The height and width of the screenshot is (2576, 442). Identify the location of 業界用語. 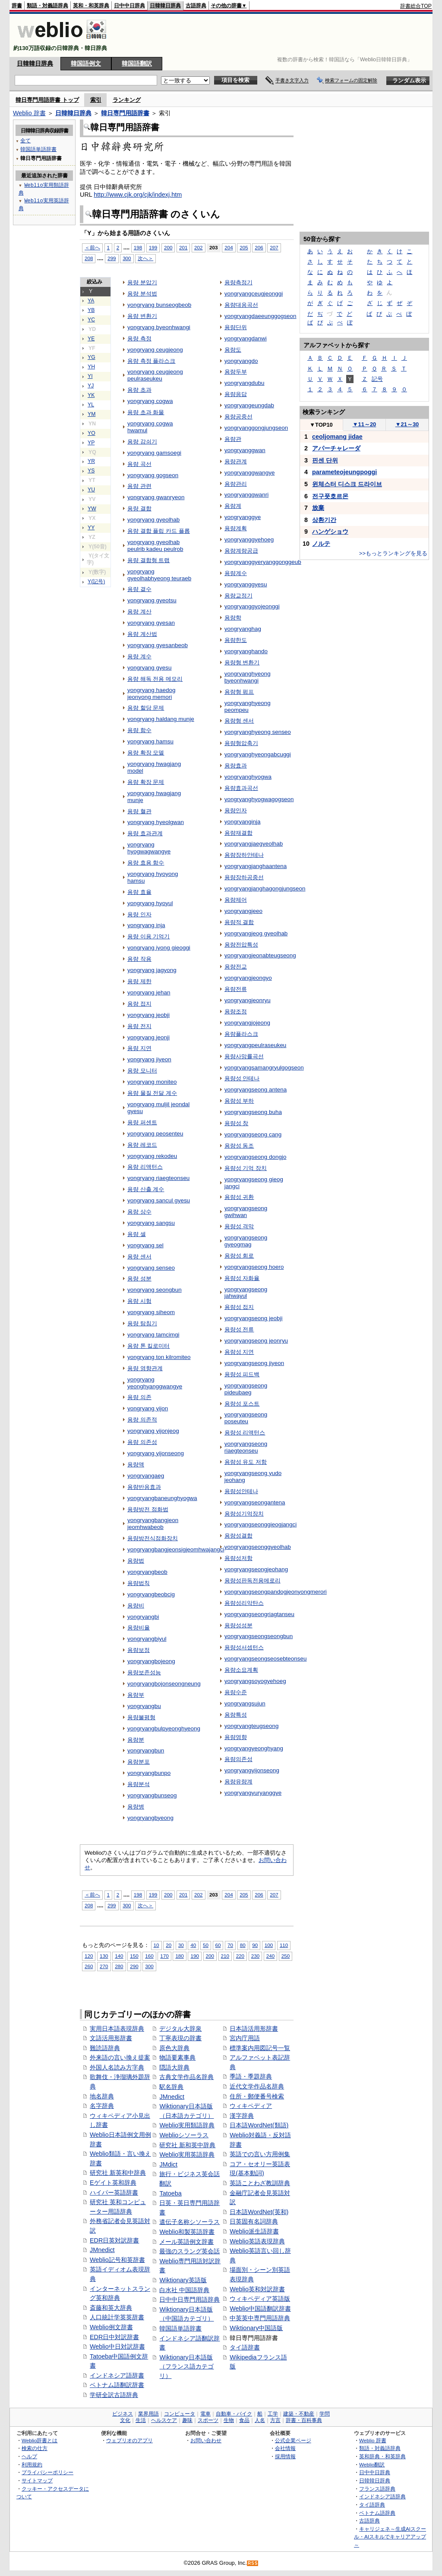
(148, 2413).